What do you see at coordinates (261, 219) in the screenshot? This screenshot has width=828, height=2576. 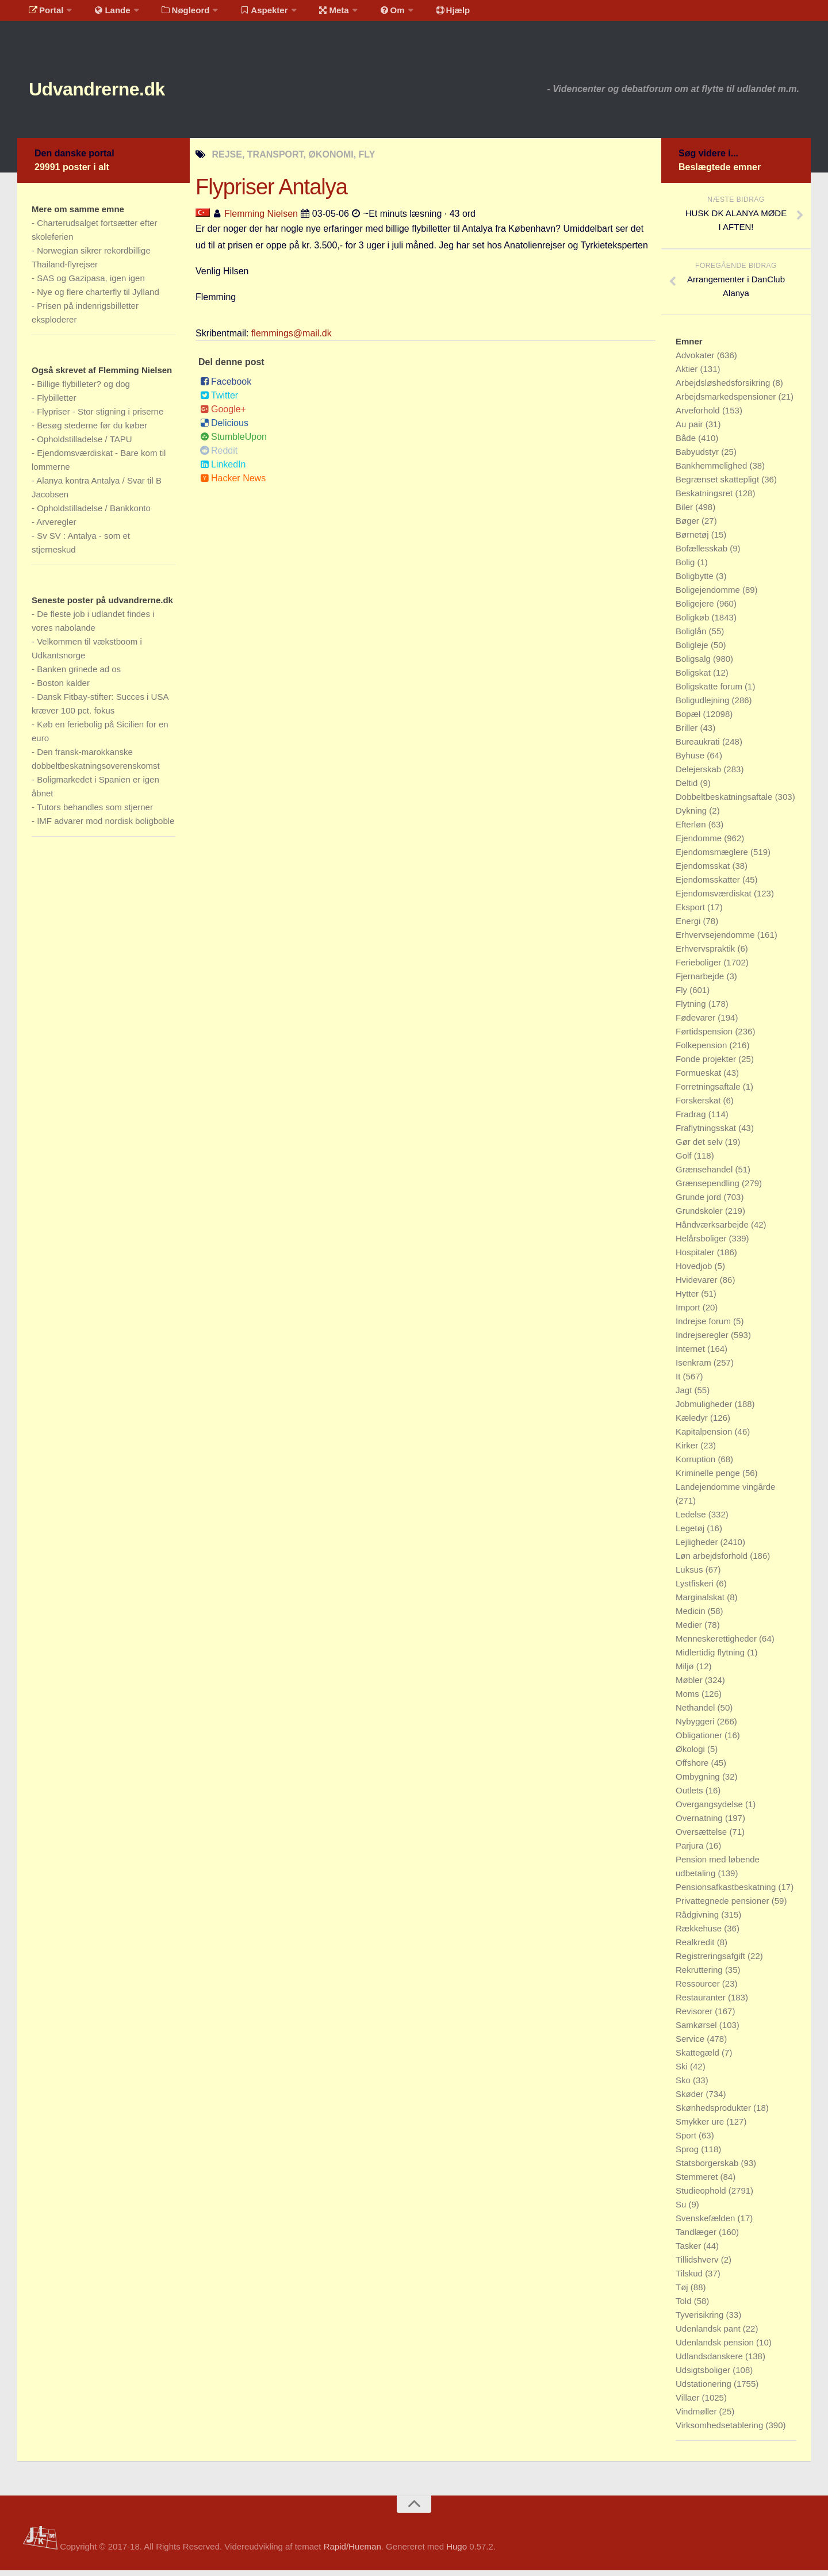 I see `Flemming Nielsen` at bounding box center [261, 219].